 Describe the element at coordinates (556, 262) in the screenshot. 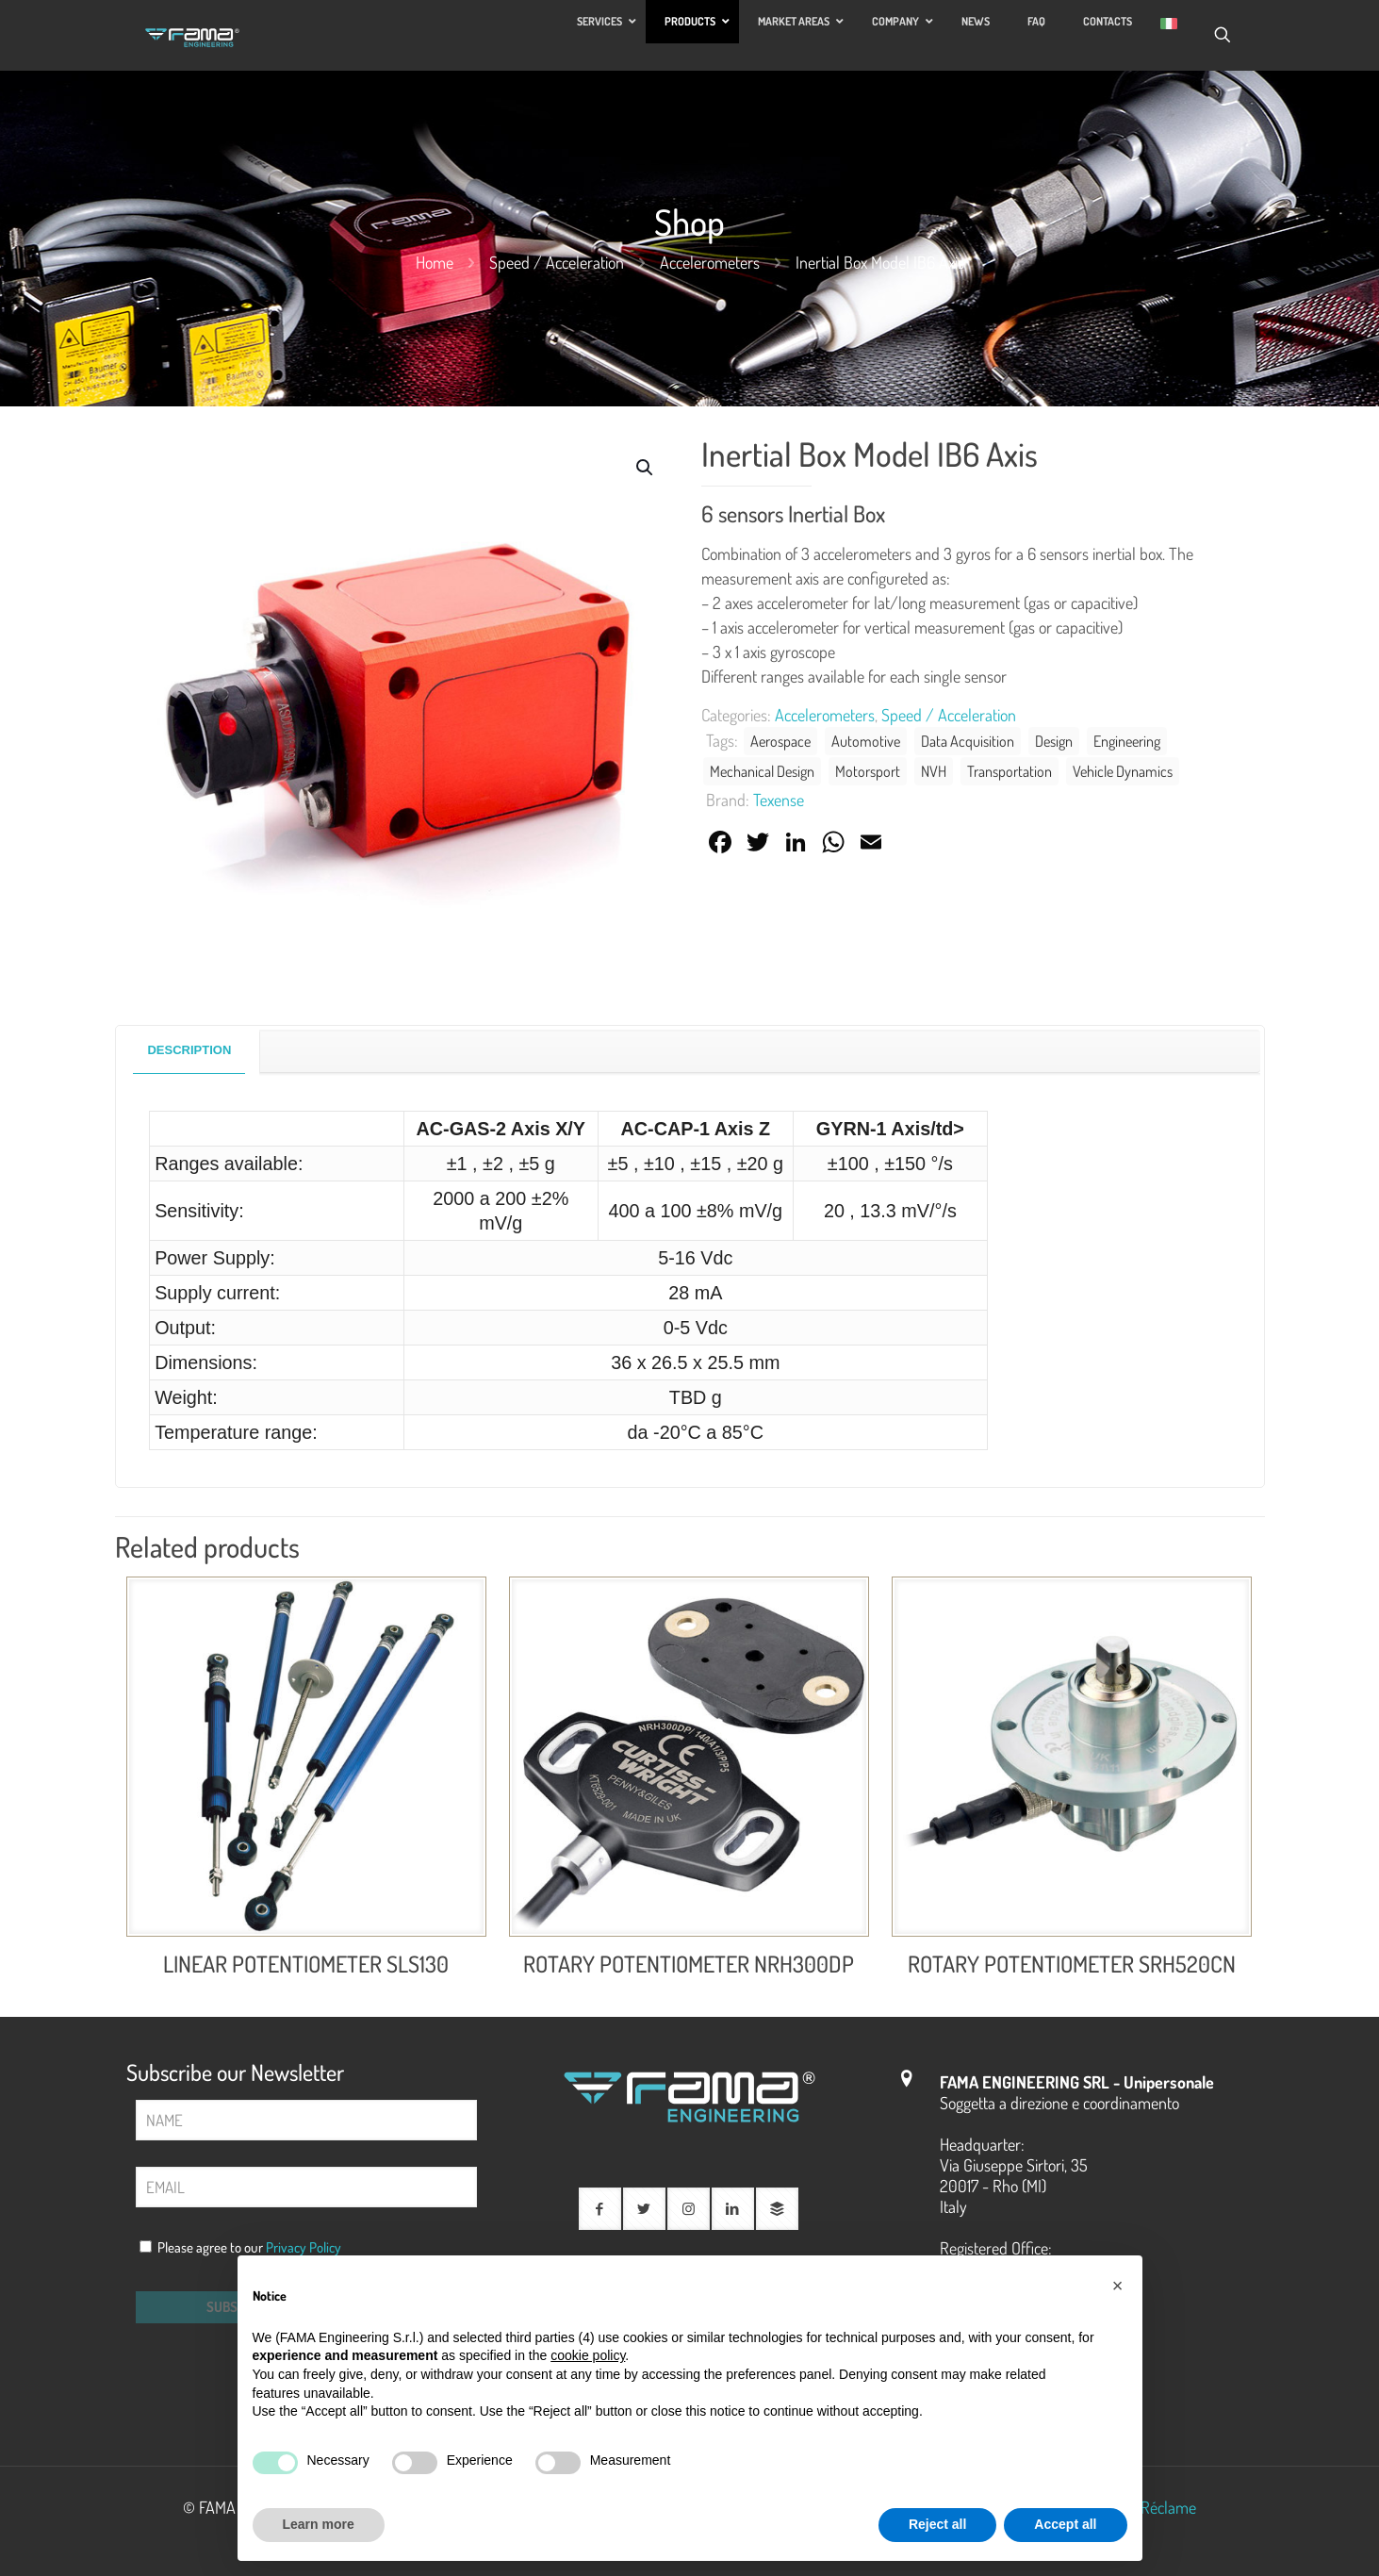

I see `Speed ​​/ Acceleration` at that location.